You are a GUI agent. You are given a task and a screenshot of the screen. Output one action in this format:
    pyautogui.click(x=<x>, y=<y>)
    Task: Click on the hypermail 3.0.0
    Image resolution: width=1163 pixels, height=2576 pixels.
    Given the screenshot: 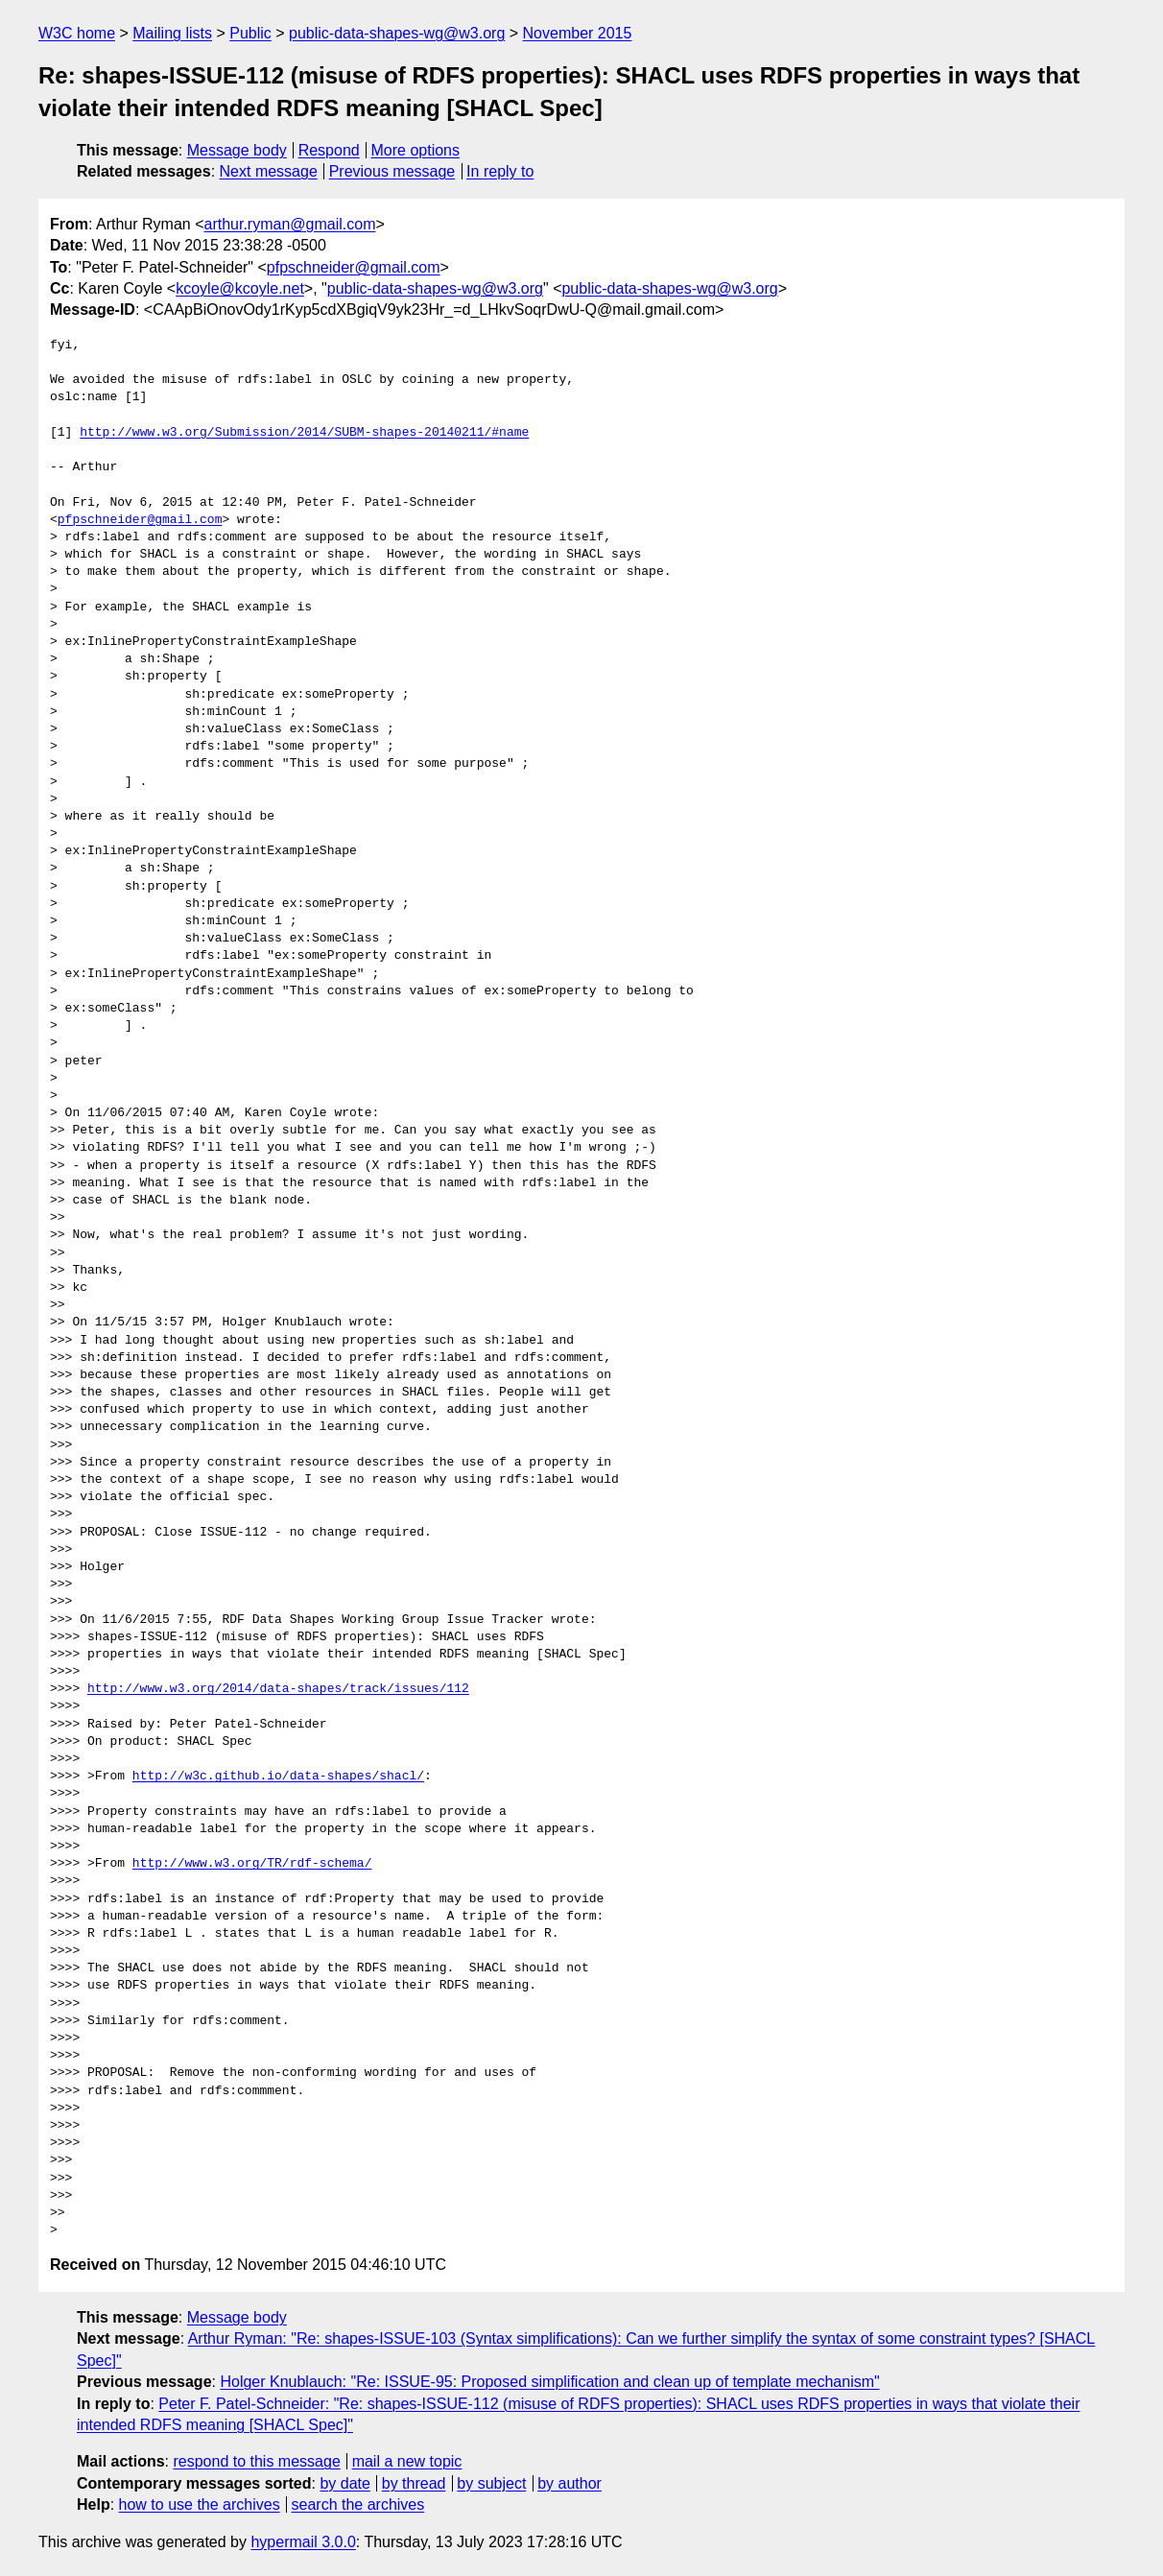 What is the action you would take?
    pyautogui.click(x=302, y=2542)
    